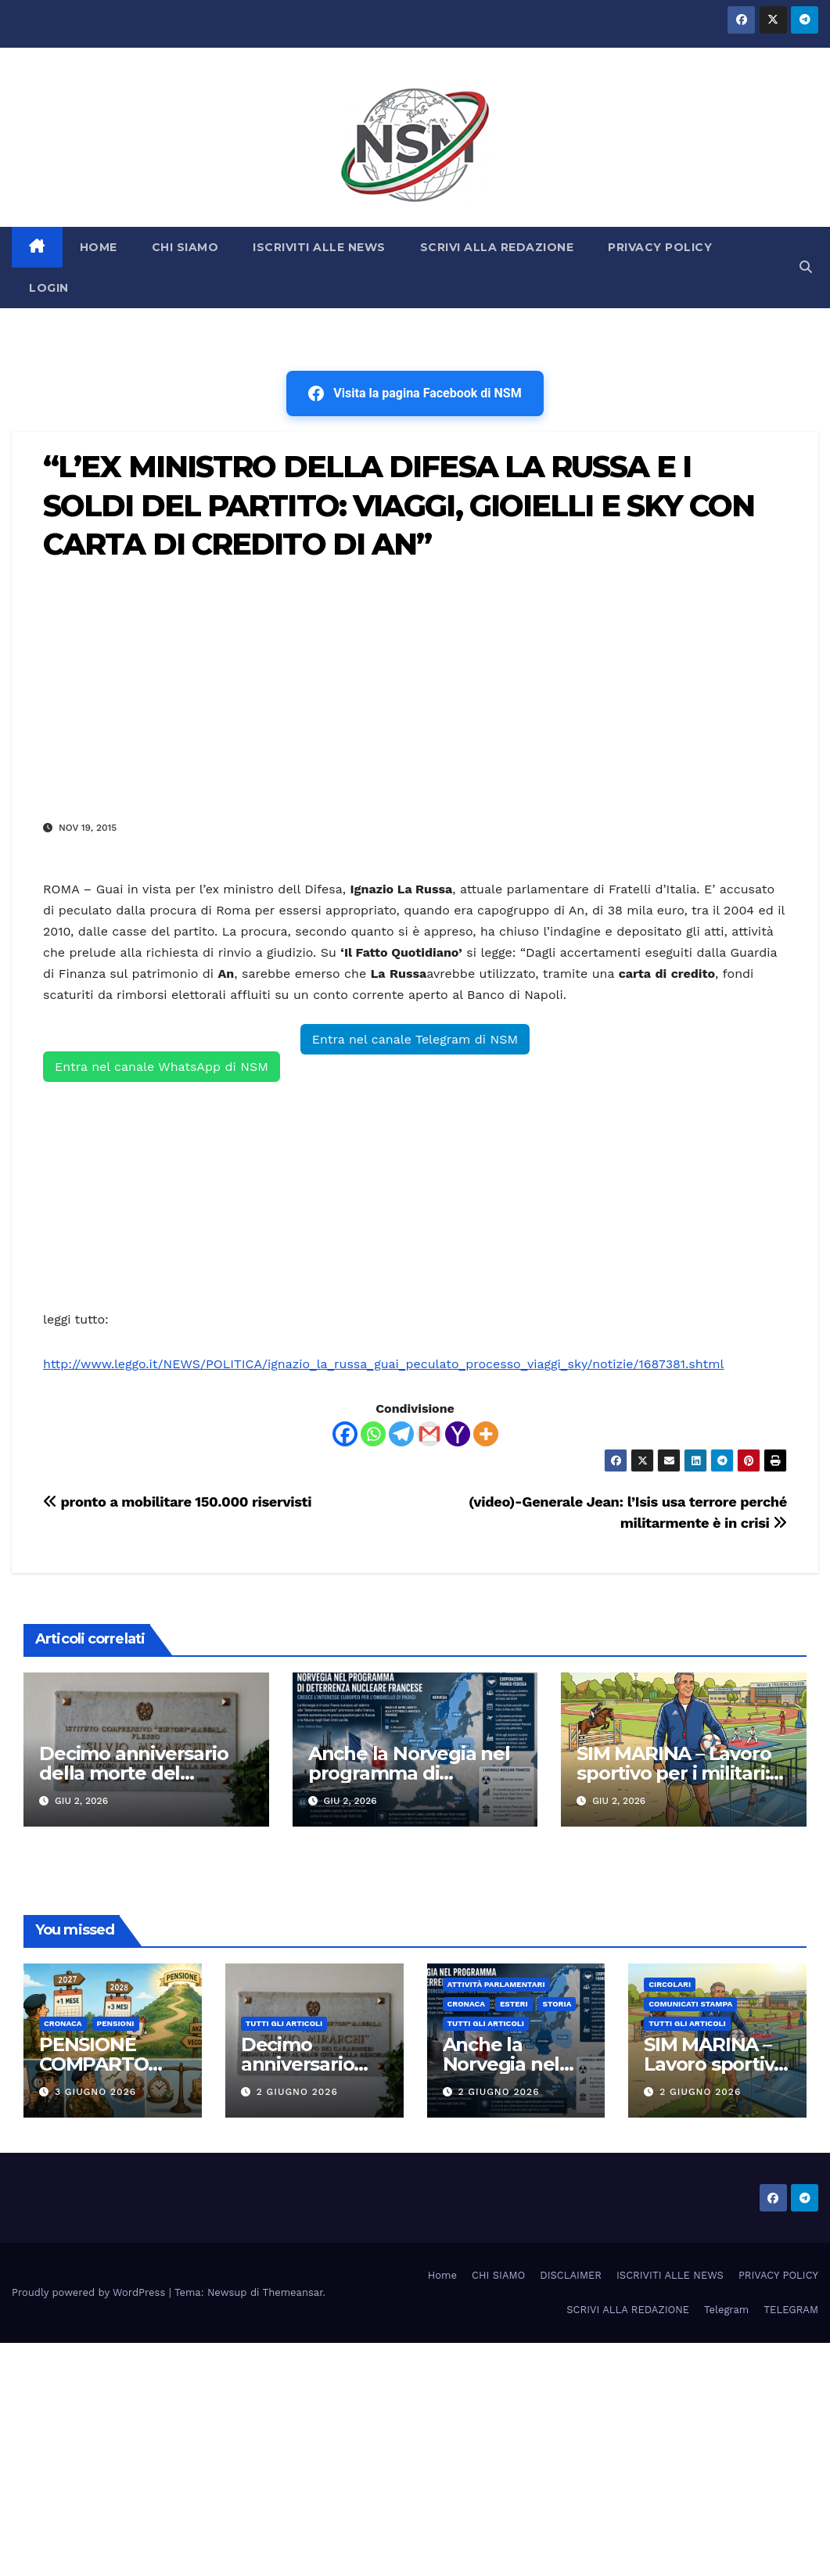  Describe the element at coordinates (116, 2023) in the screenshot. I see `Pensioni` at that location.